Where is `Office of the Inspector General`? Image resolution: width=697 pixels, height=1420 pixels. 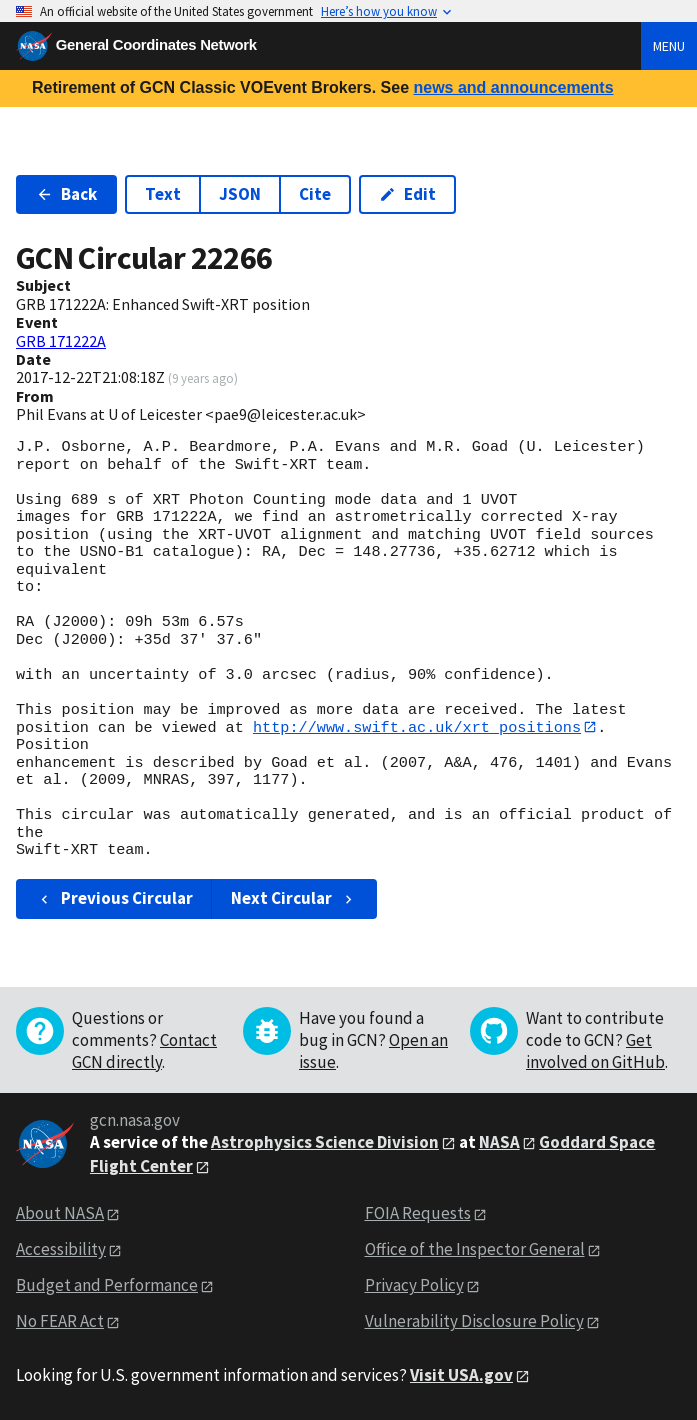 Office of the Inspector General is located at coordinates (475, 1250).